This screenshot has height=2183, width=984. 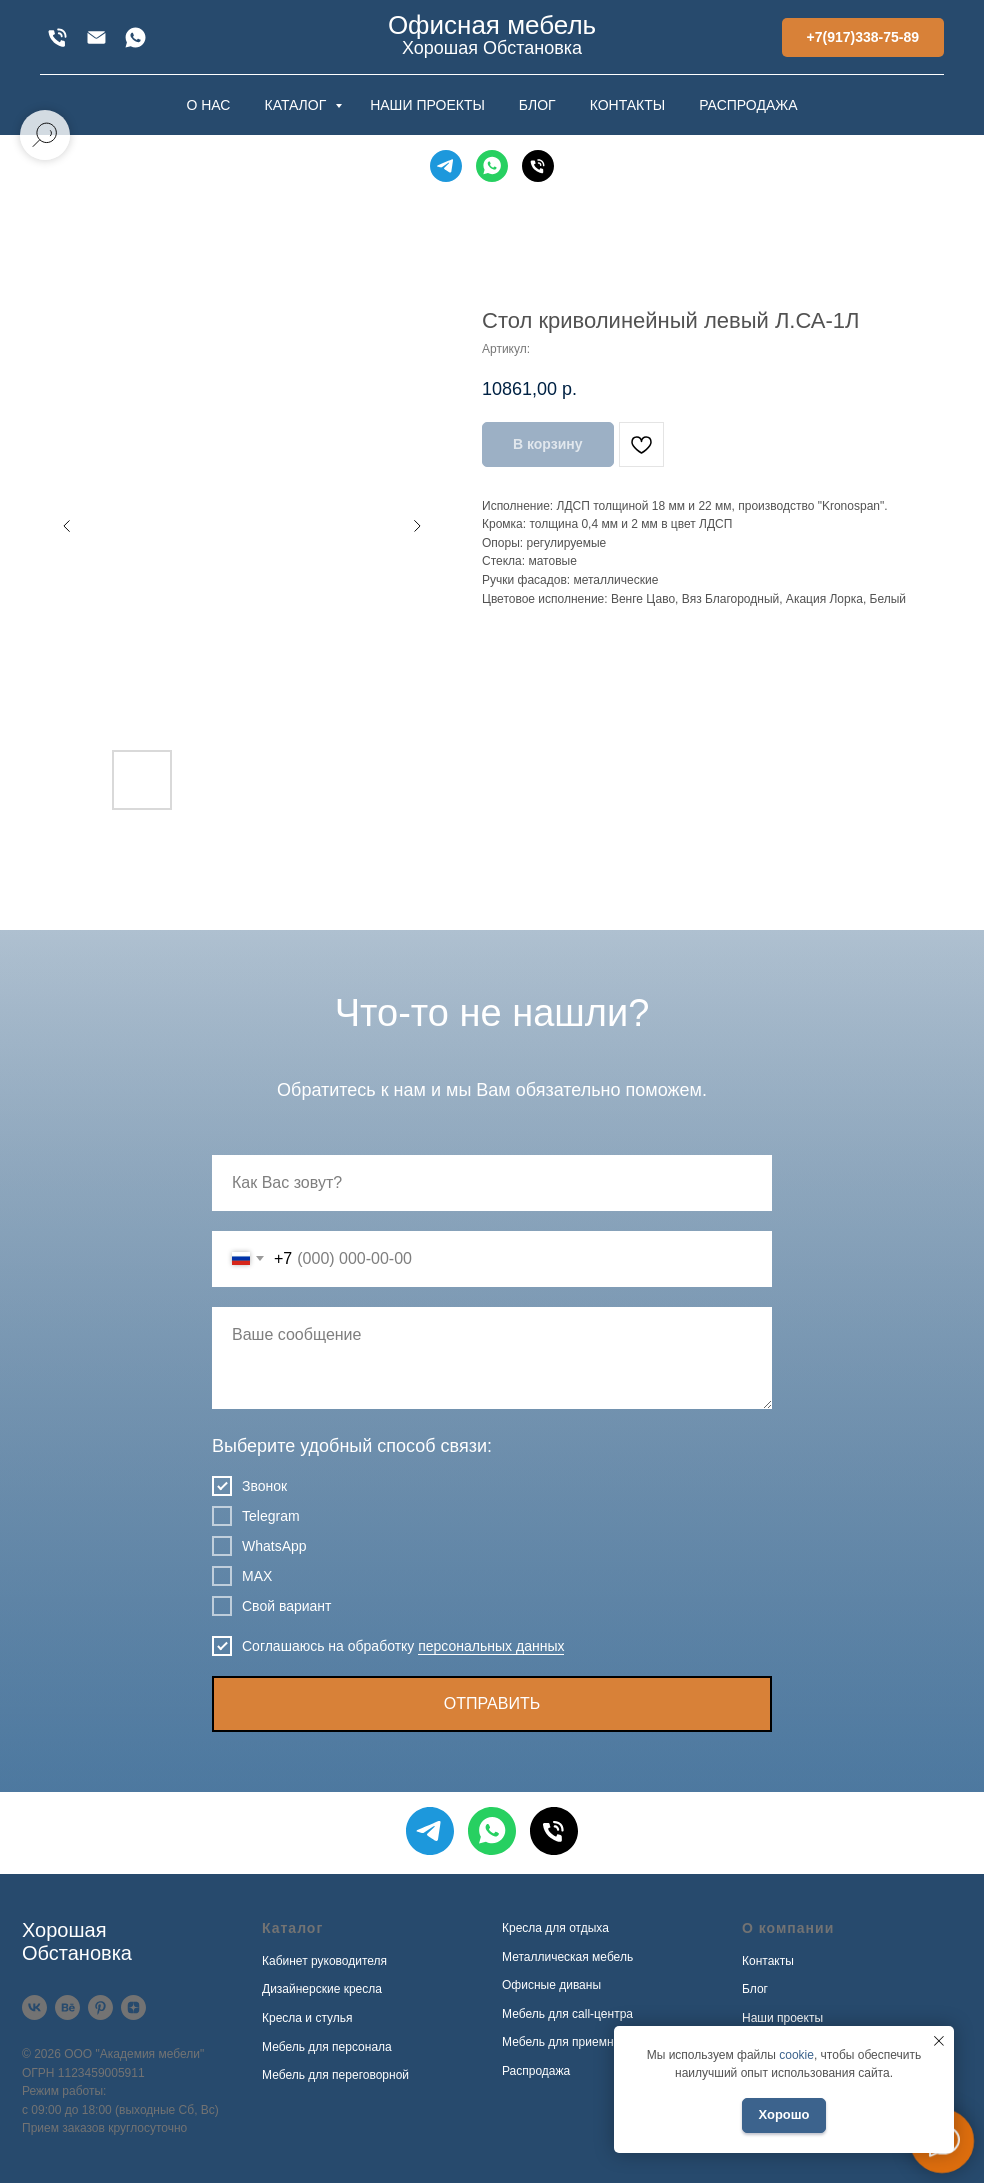 I want to click on [xofis@mail.ru], so click(x=96, y=37).